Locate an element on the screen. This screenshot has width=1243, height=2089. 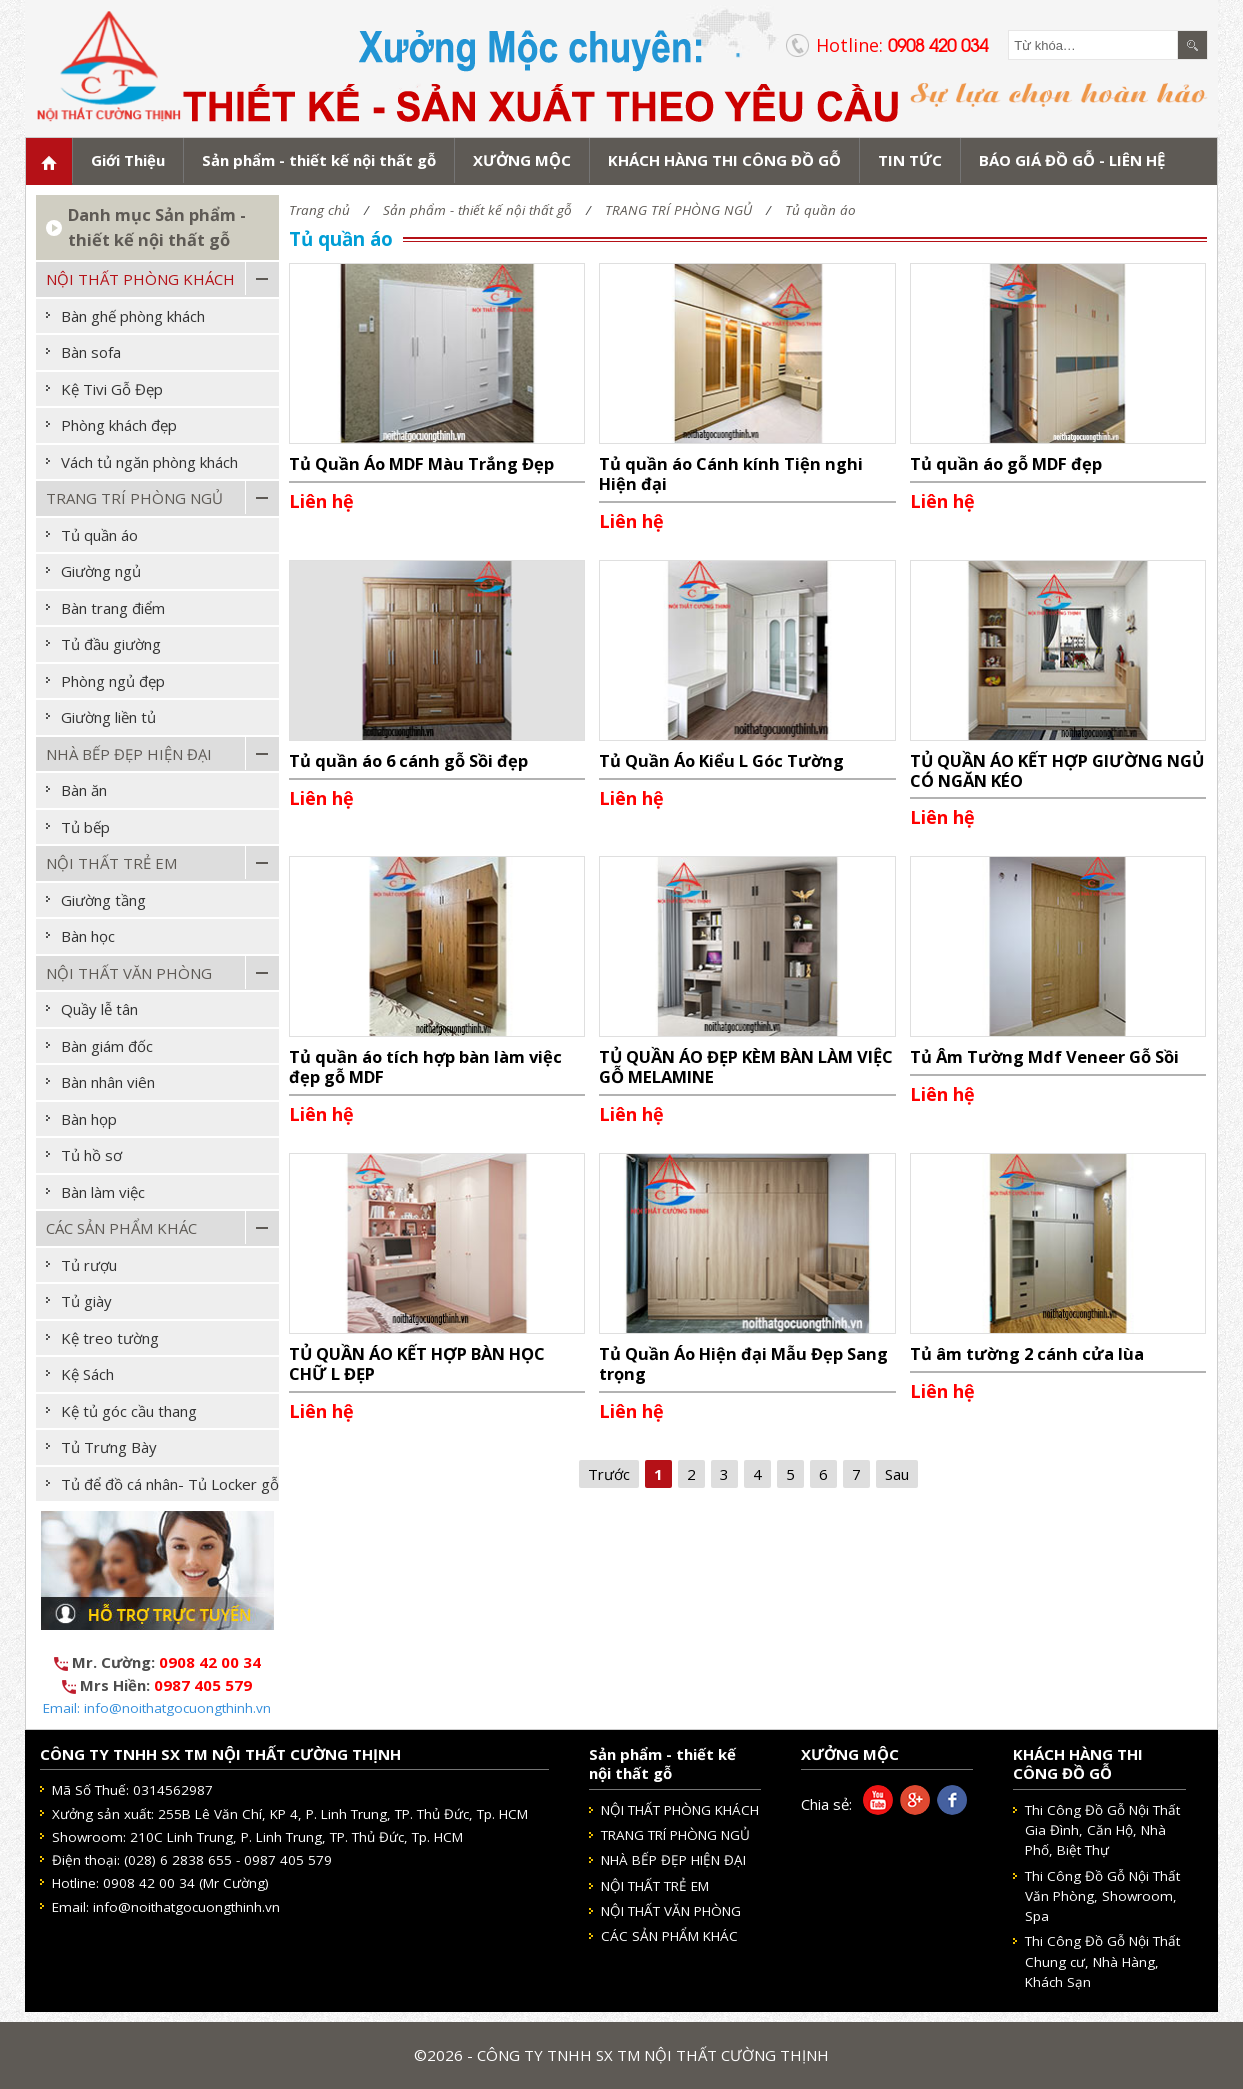
Kệ treo tường is located at coordinates (110, 1338).